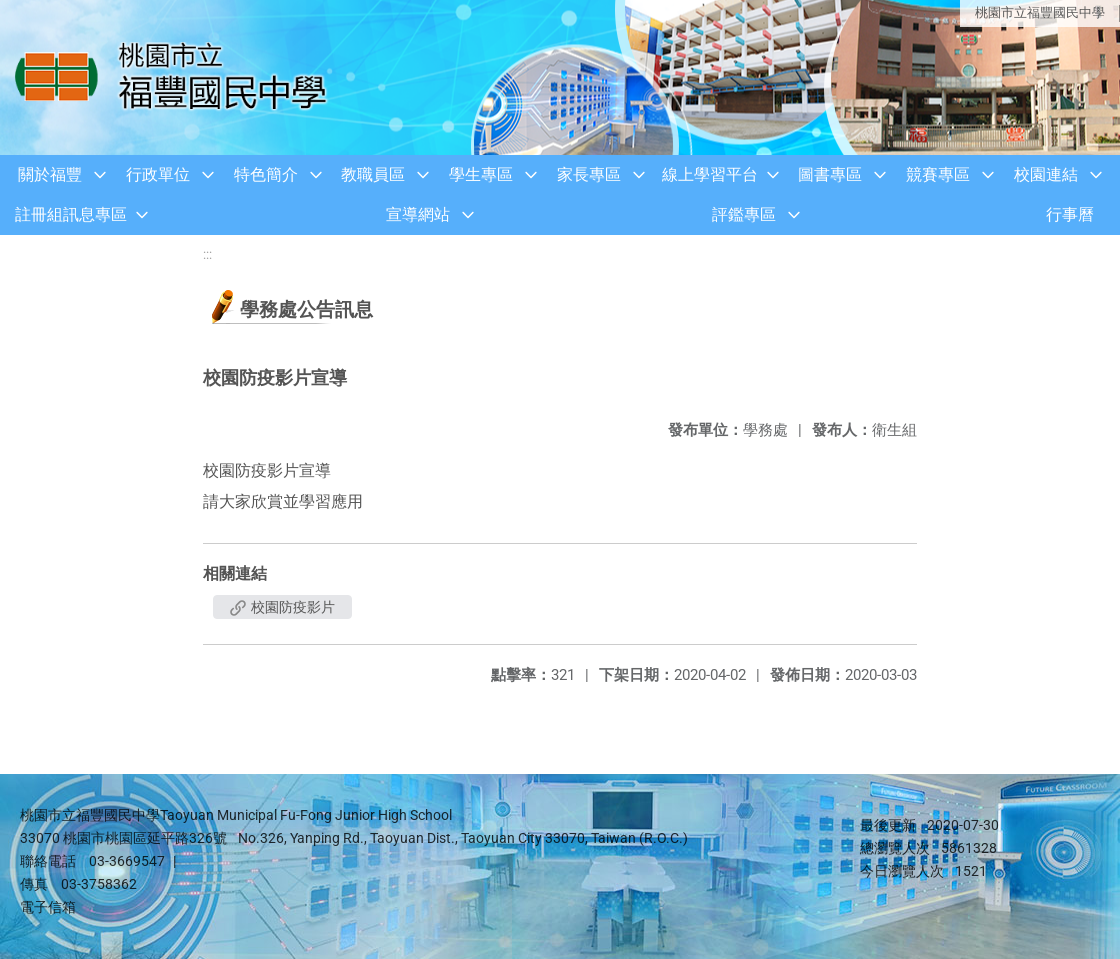 This screenshot has height=959, width=1120. Describe the element at coordinates (938, 174) in the screenshot. I see `競賽專區` at that location.